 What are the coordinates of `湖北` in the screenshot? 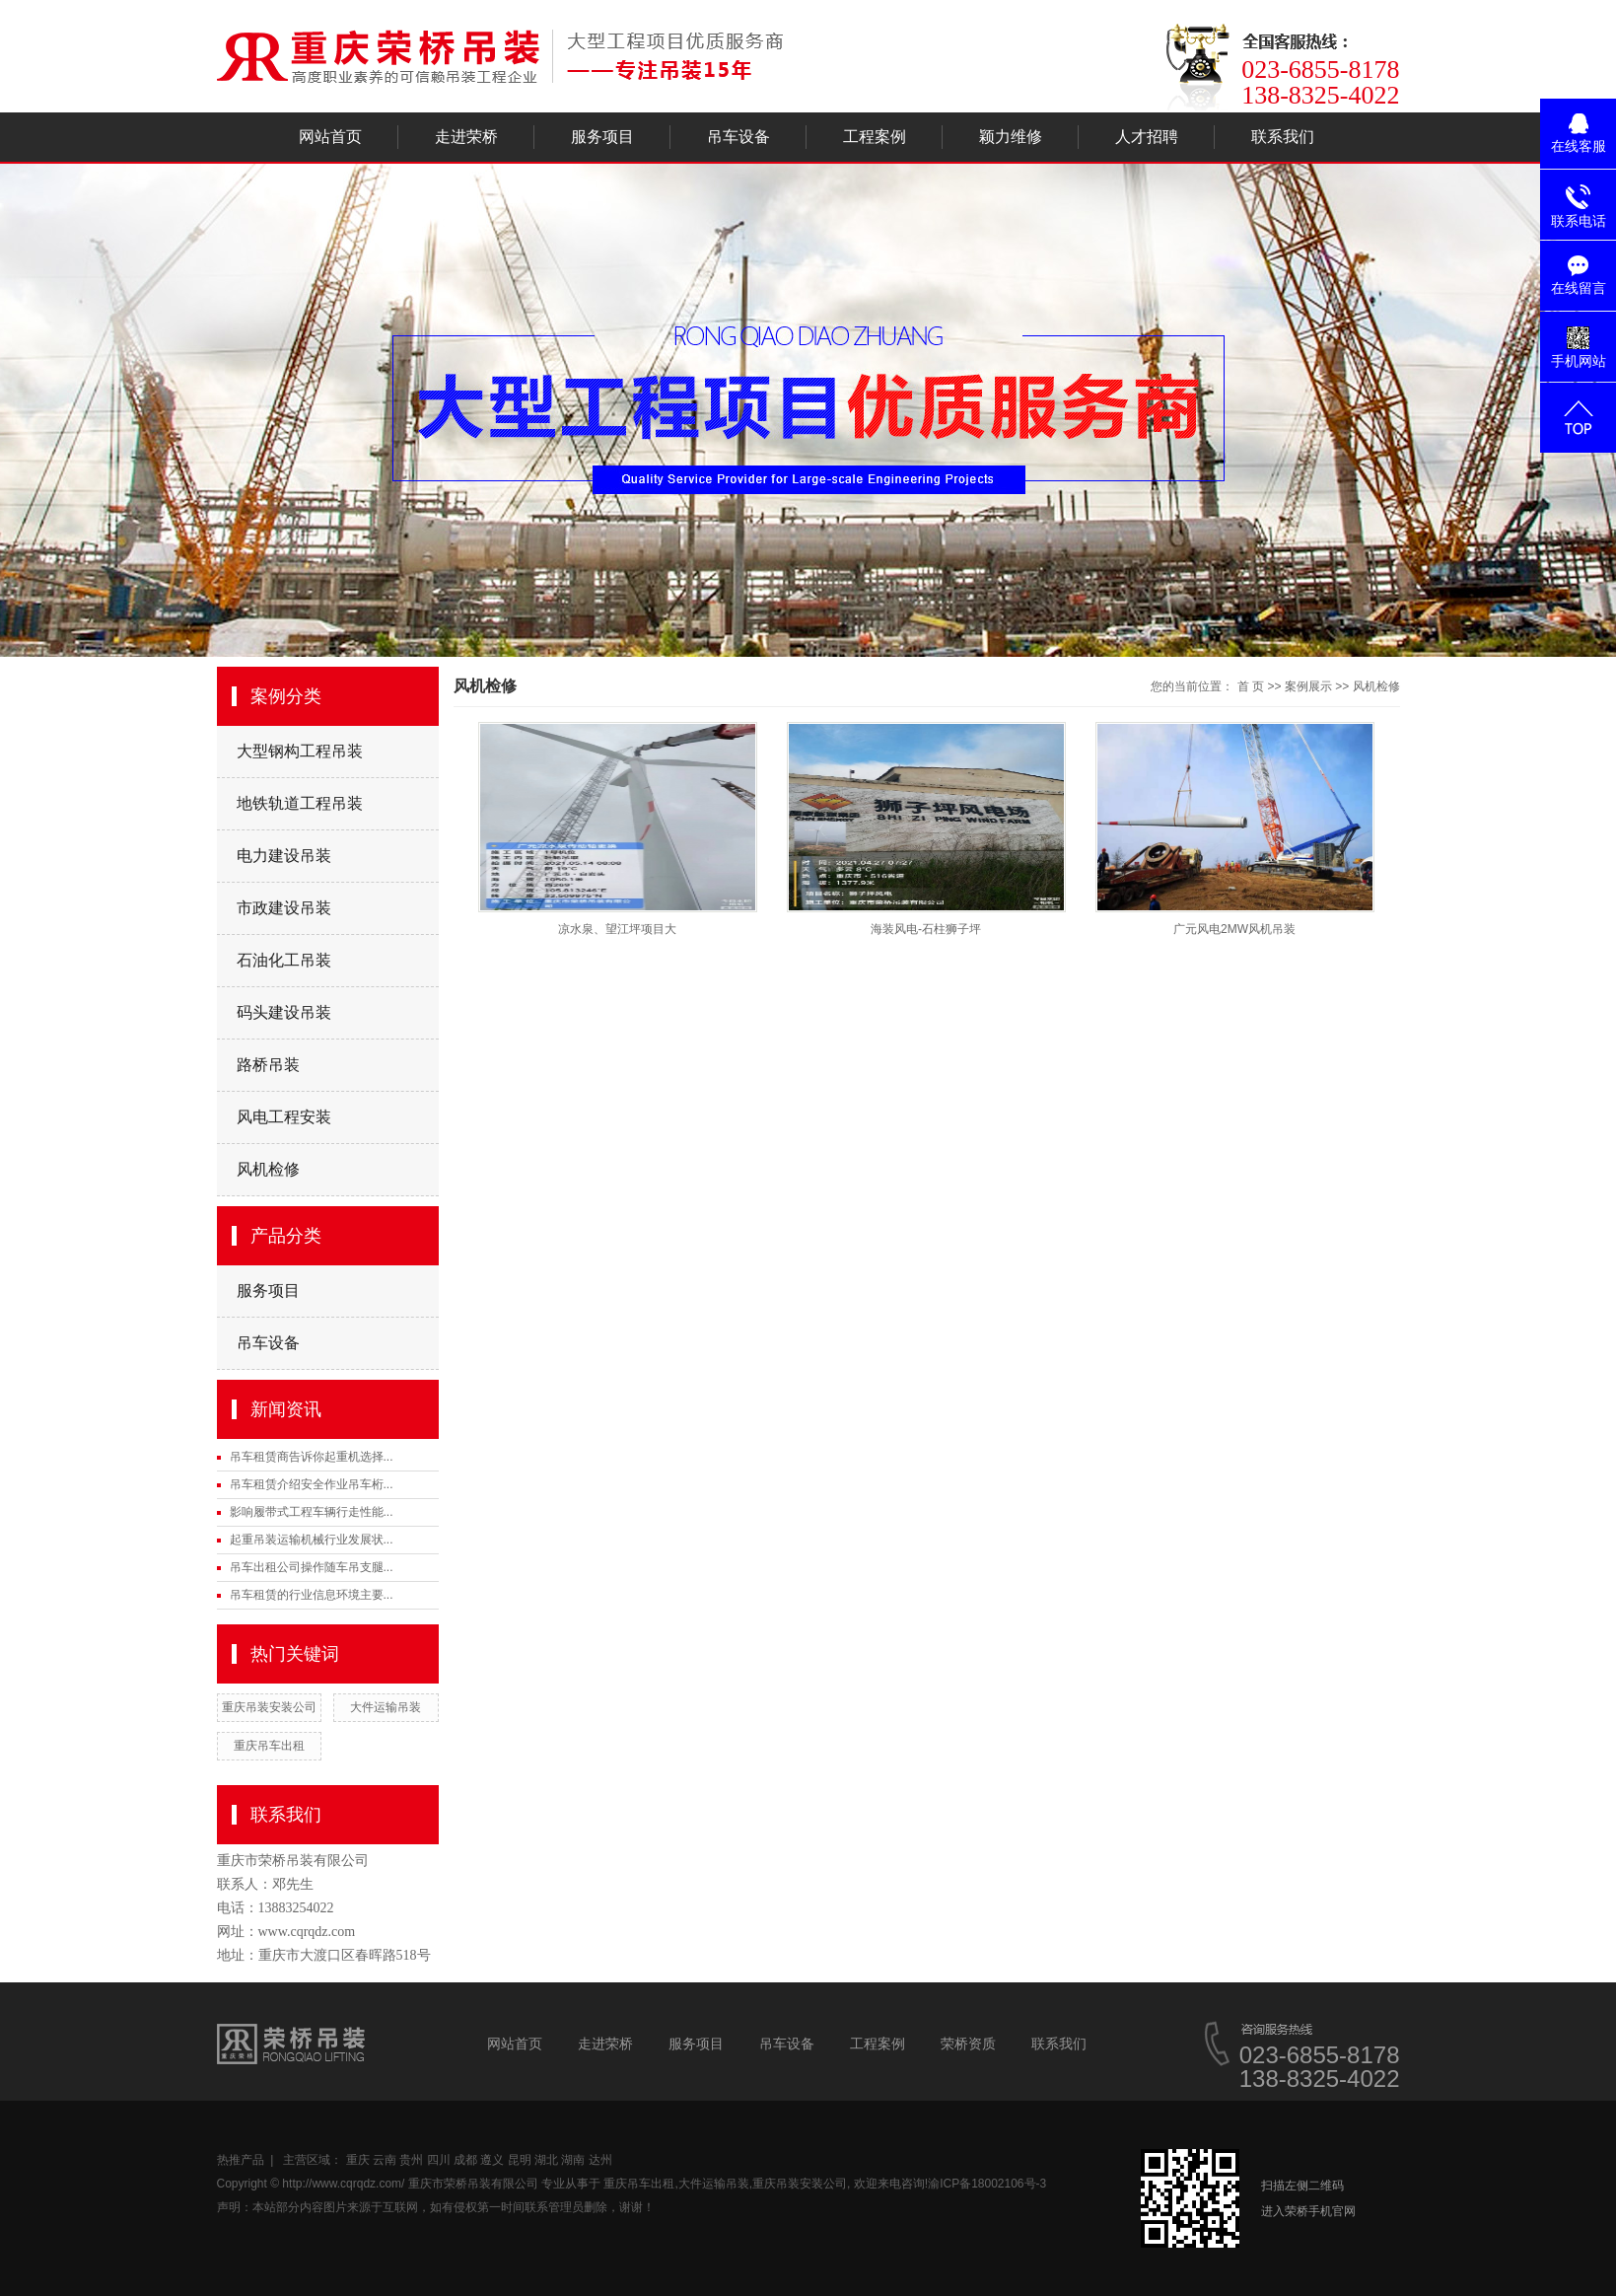 It's located at (546, 2160).